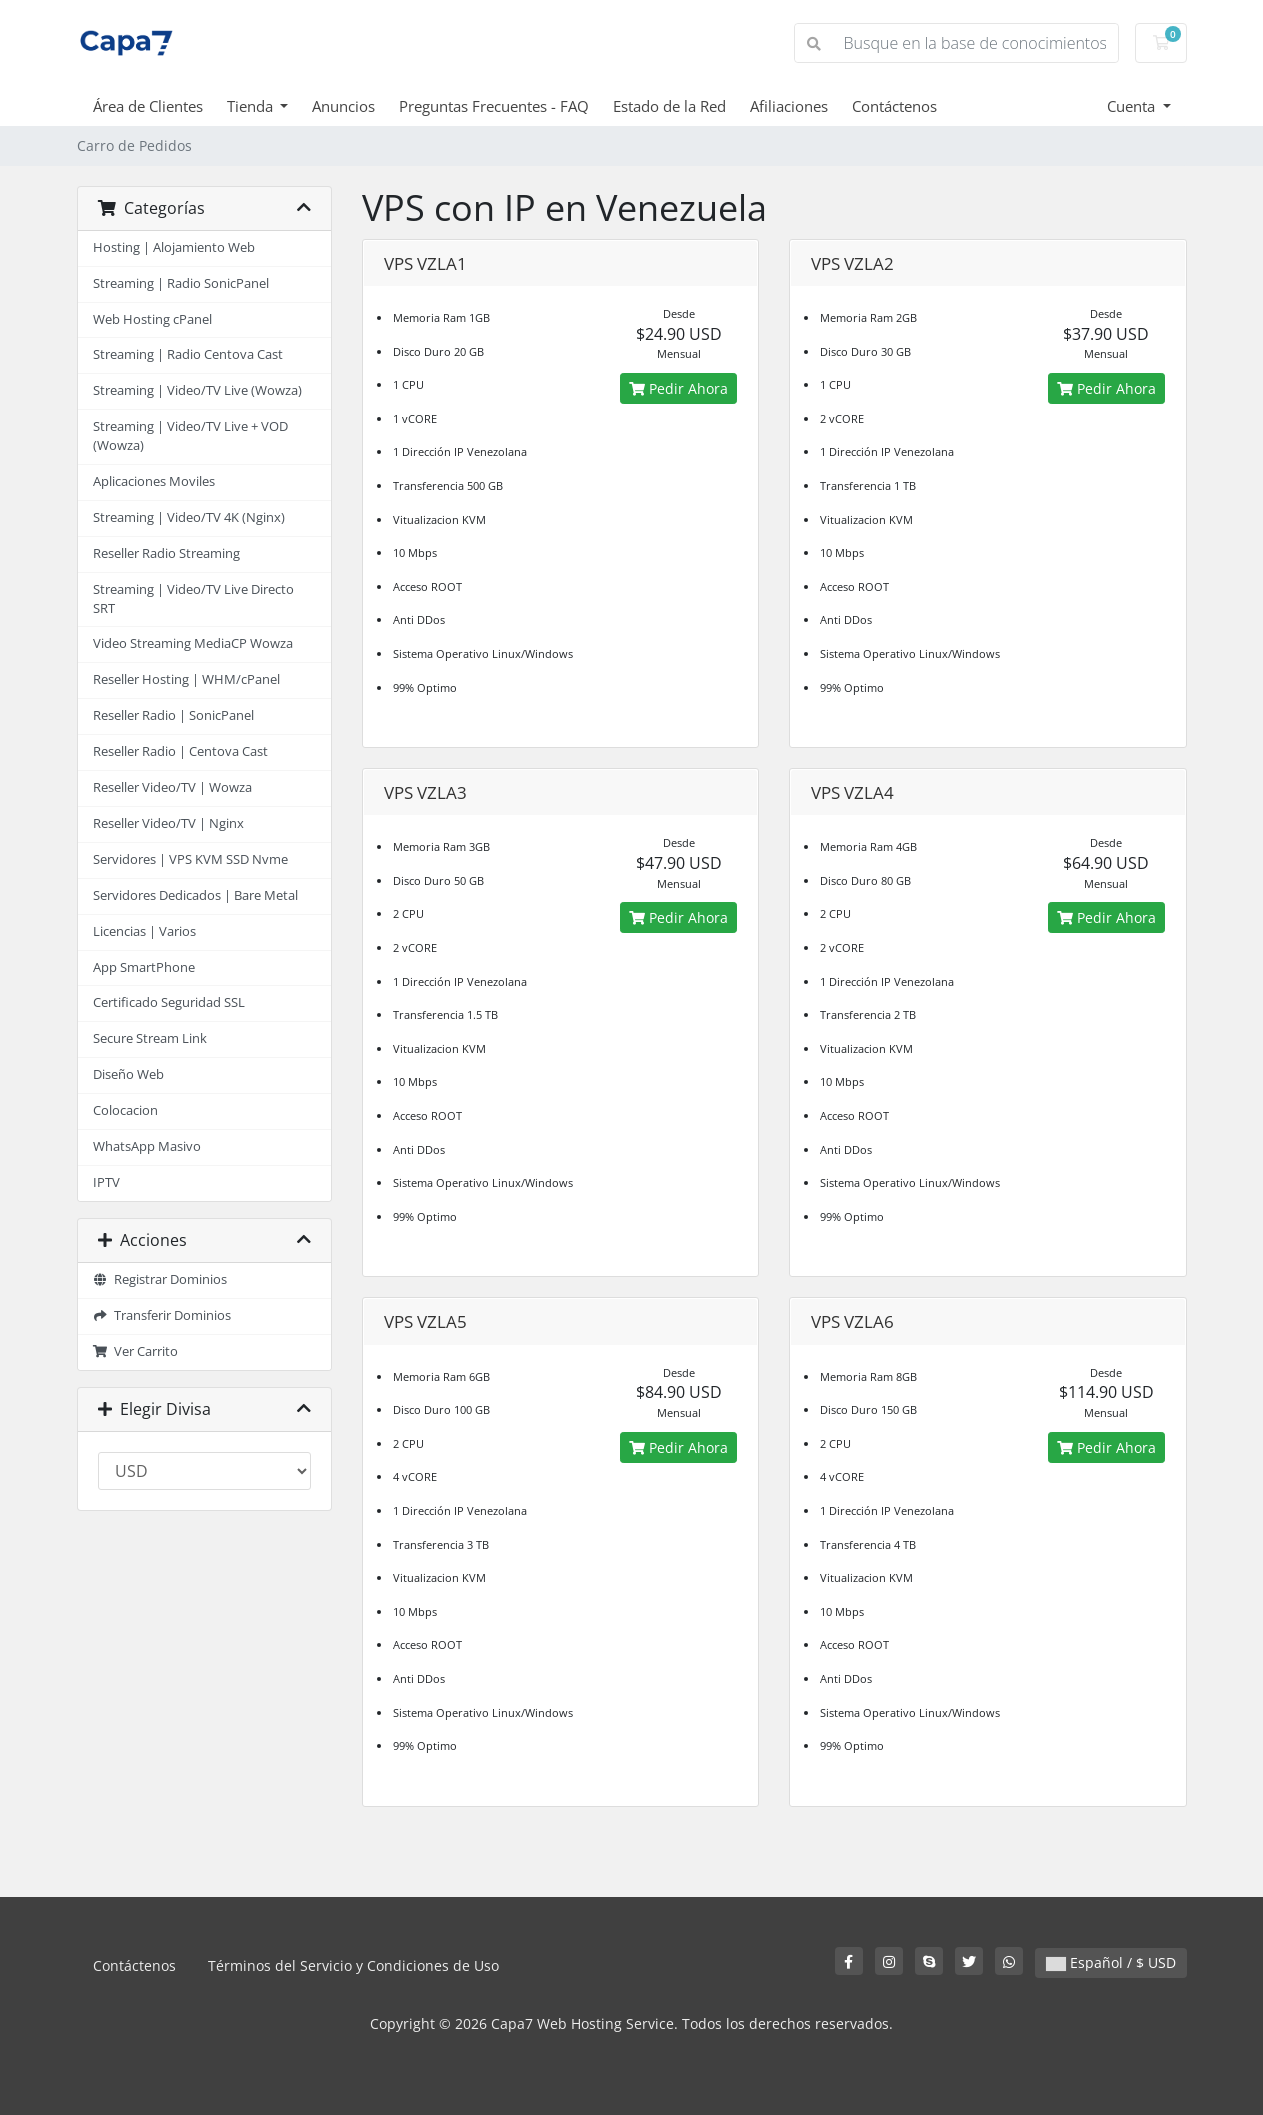  Describe the element at coordinates (152, 319) in the screenshot. I see `Web Hosting cPanel` at that location.